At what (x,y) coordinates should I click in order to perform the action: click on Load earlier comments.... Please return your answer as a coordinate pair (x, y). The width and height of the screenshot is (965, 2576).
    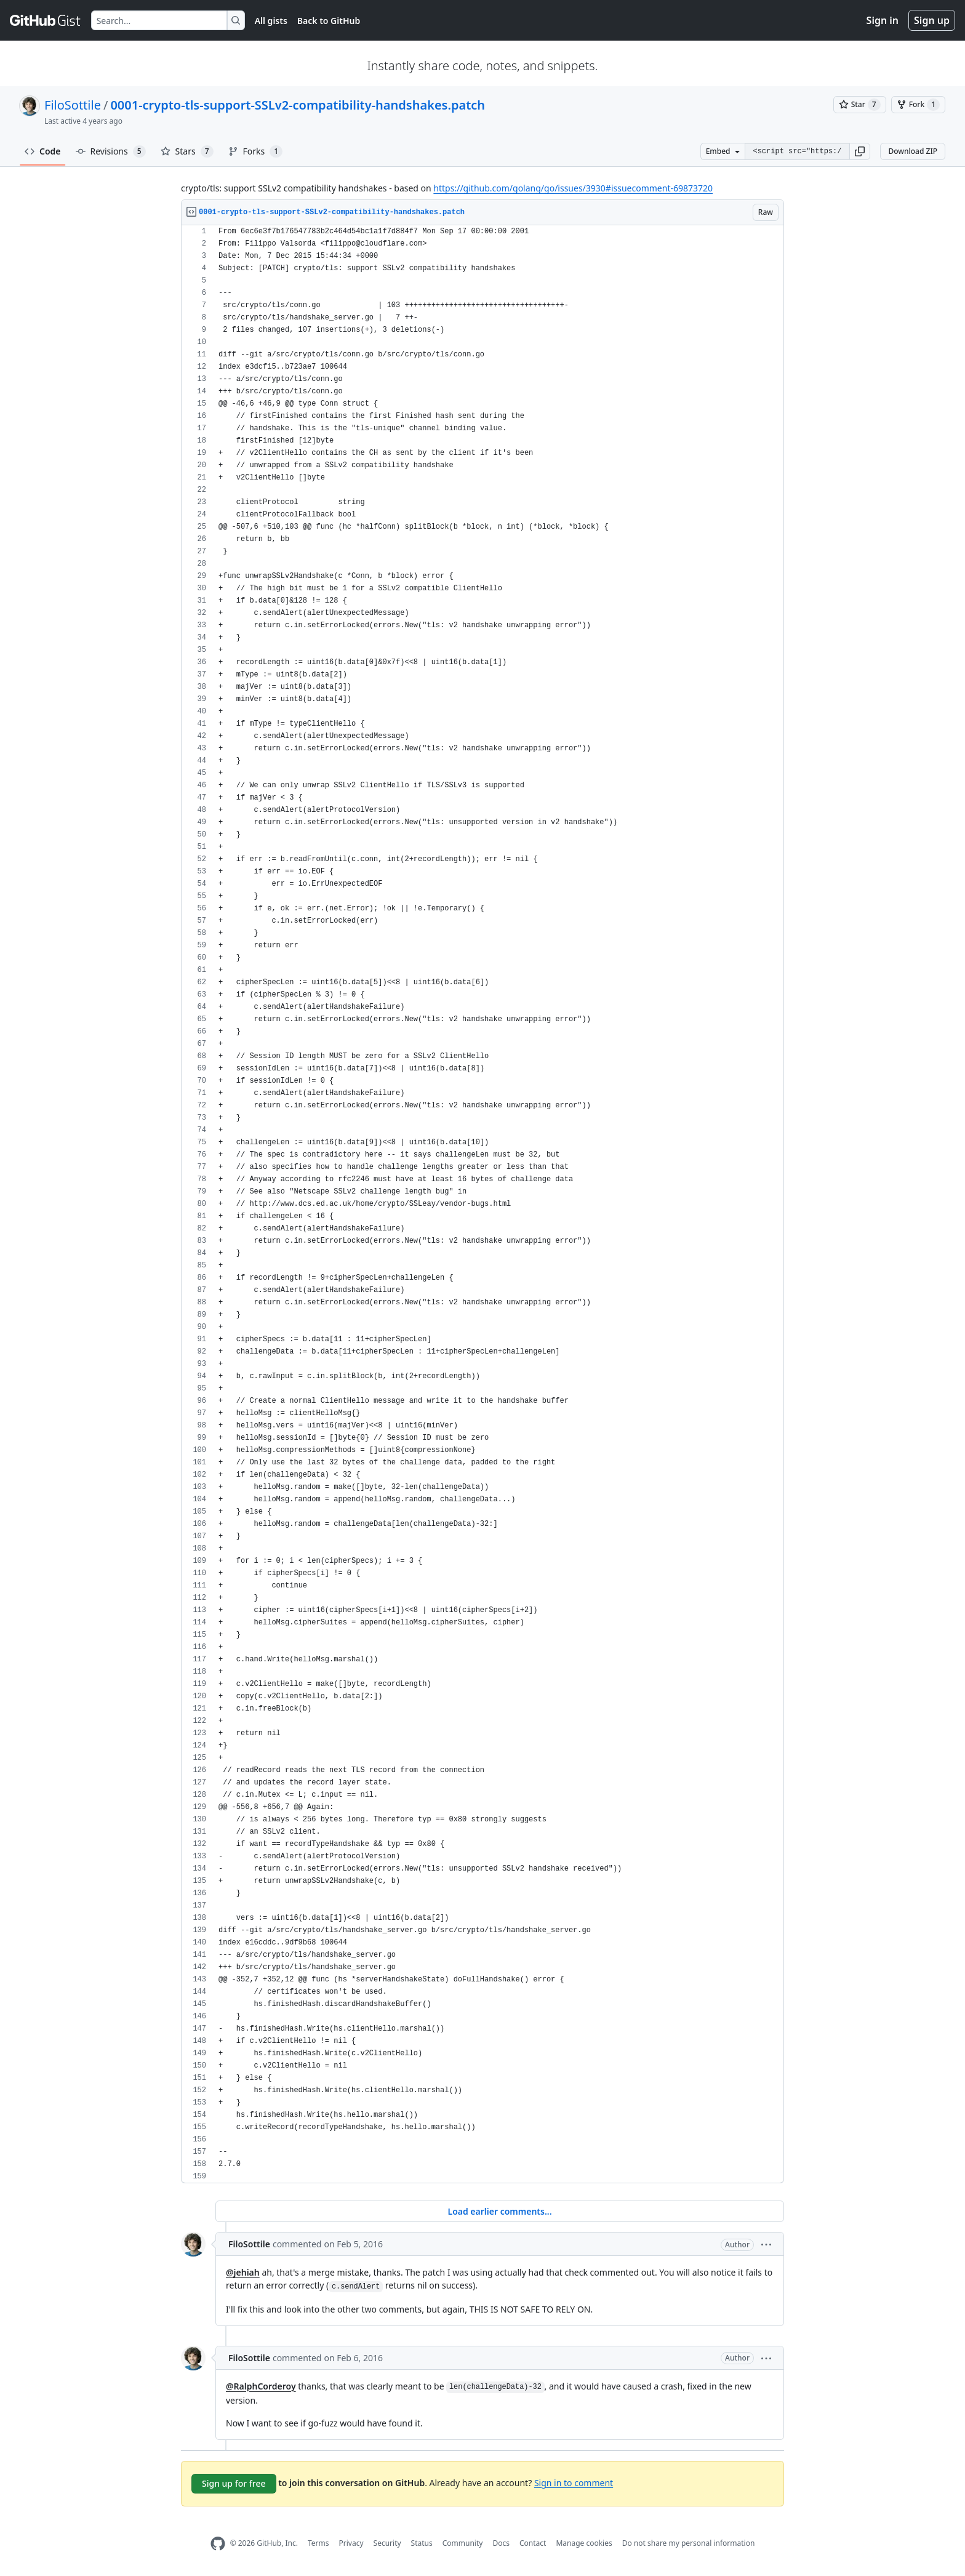
    Looking at the image, I should click on (499, 2211).